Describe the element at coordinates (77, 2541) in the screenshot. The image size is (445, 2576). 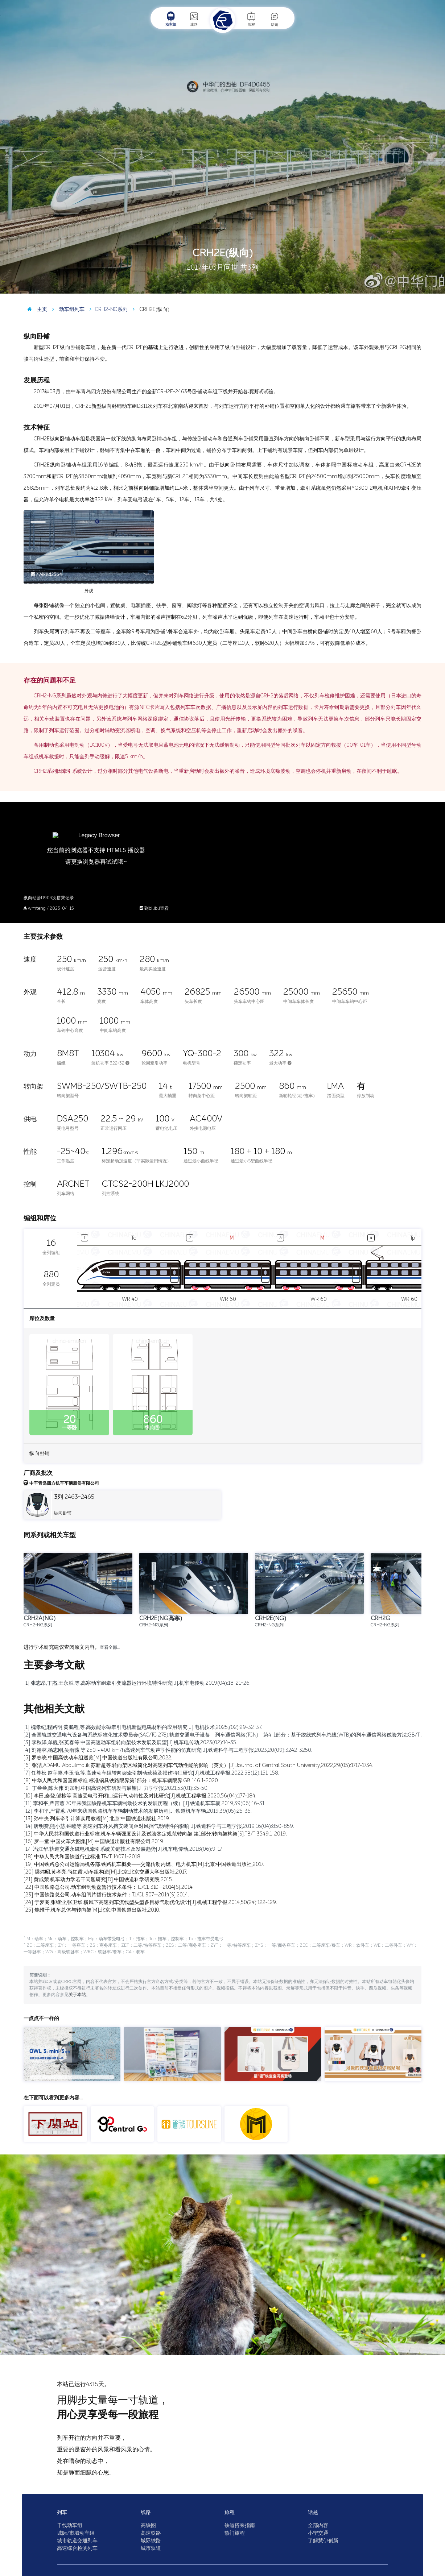
I see `城市轨道交通列车` at that location.